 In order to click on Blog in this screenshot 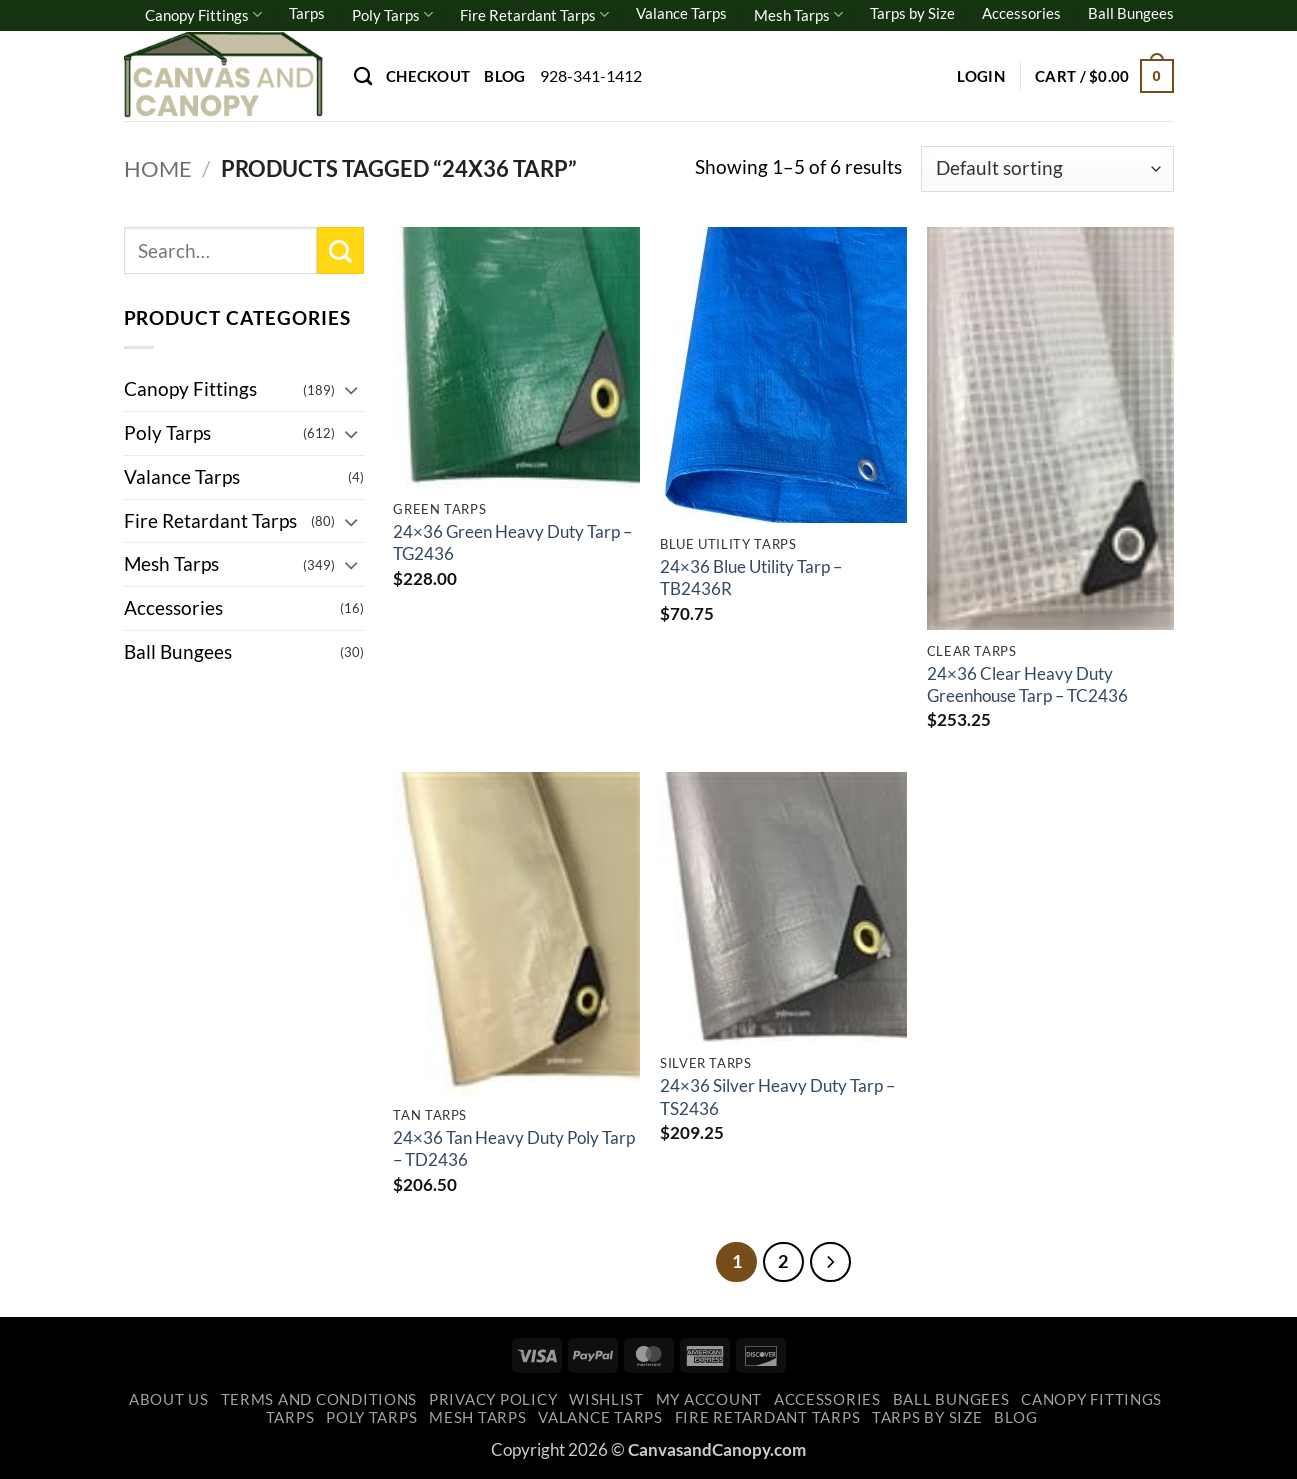, I will do `click(504, 76)`.